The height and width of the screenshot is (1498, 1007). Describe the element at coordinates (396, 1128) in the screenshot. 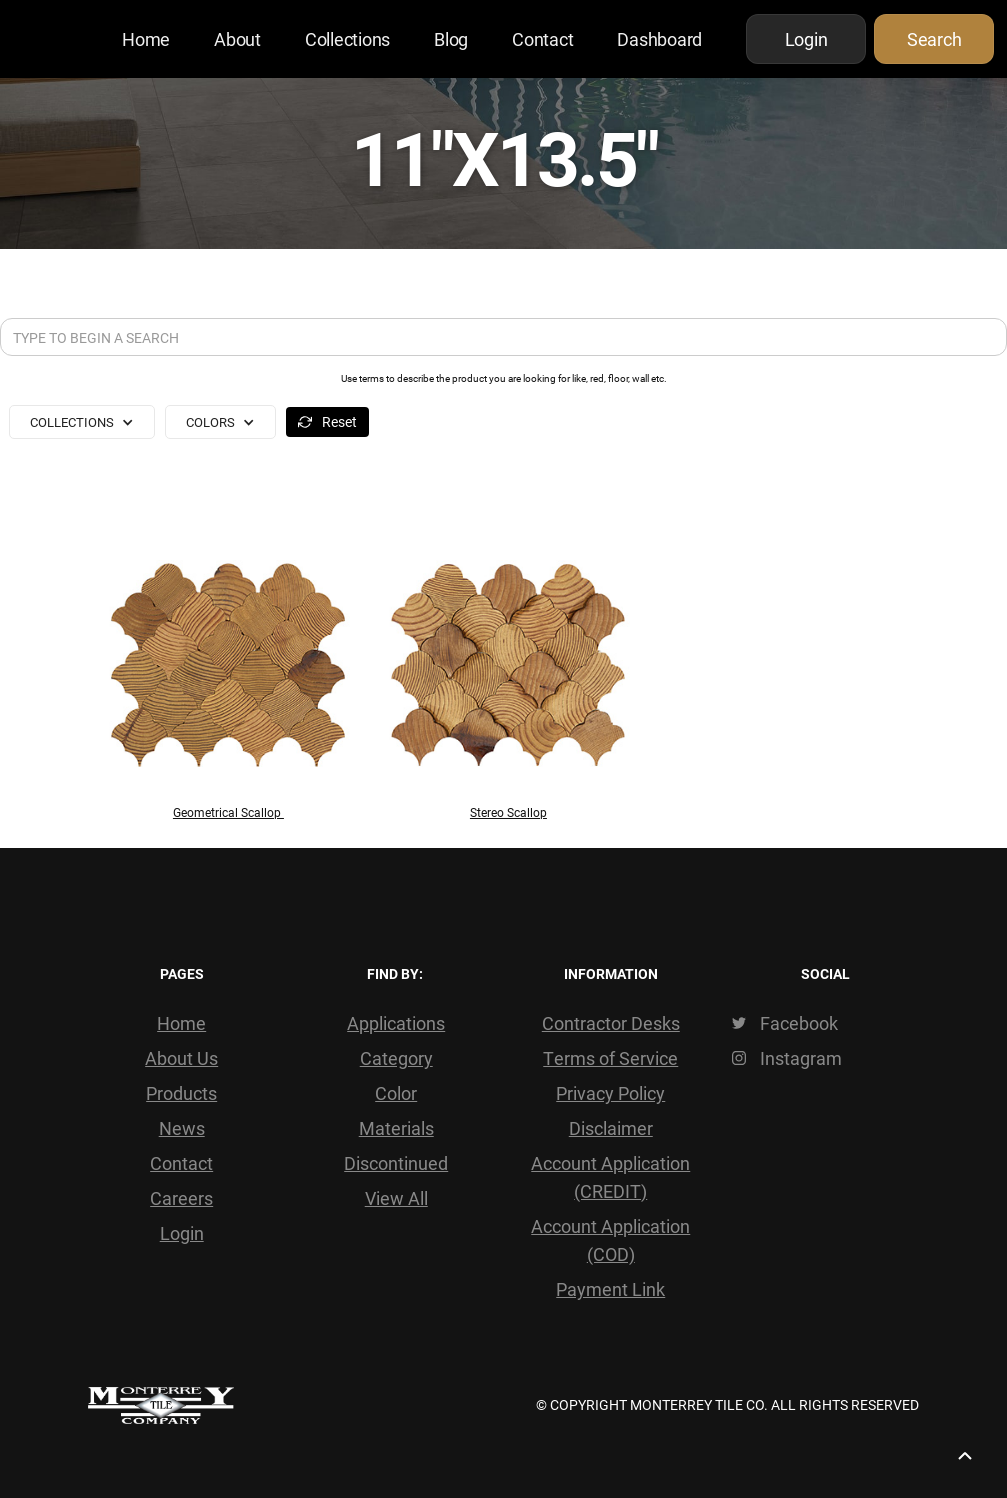

I see `Materials` at that location.